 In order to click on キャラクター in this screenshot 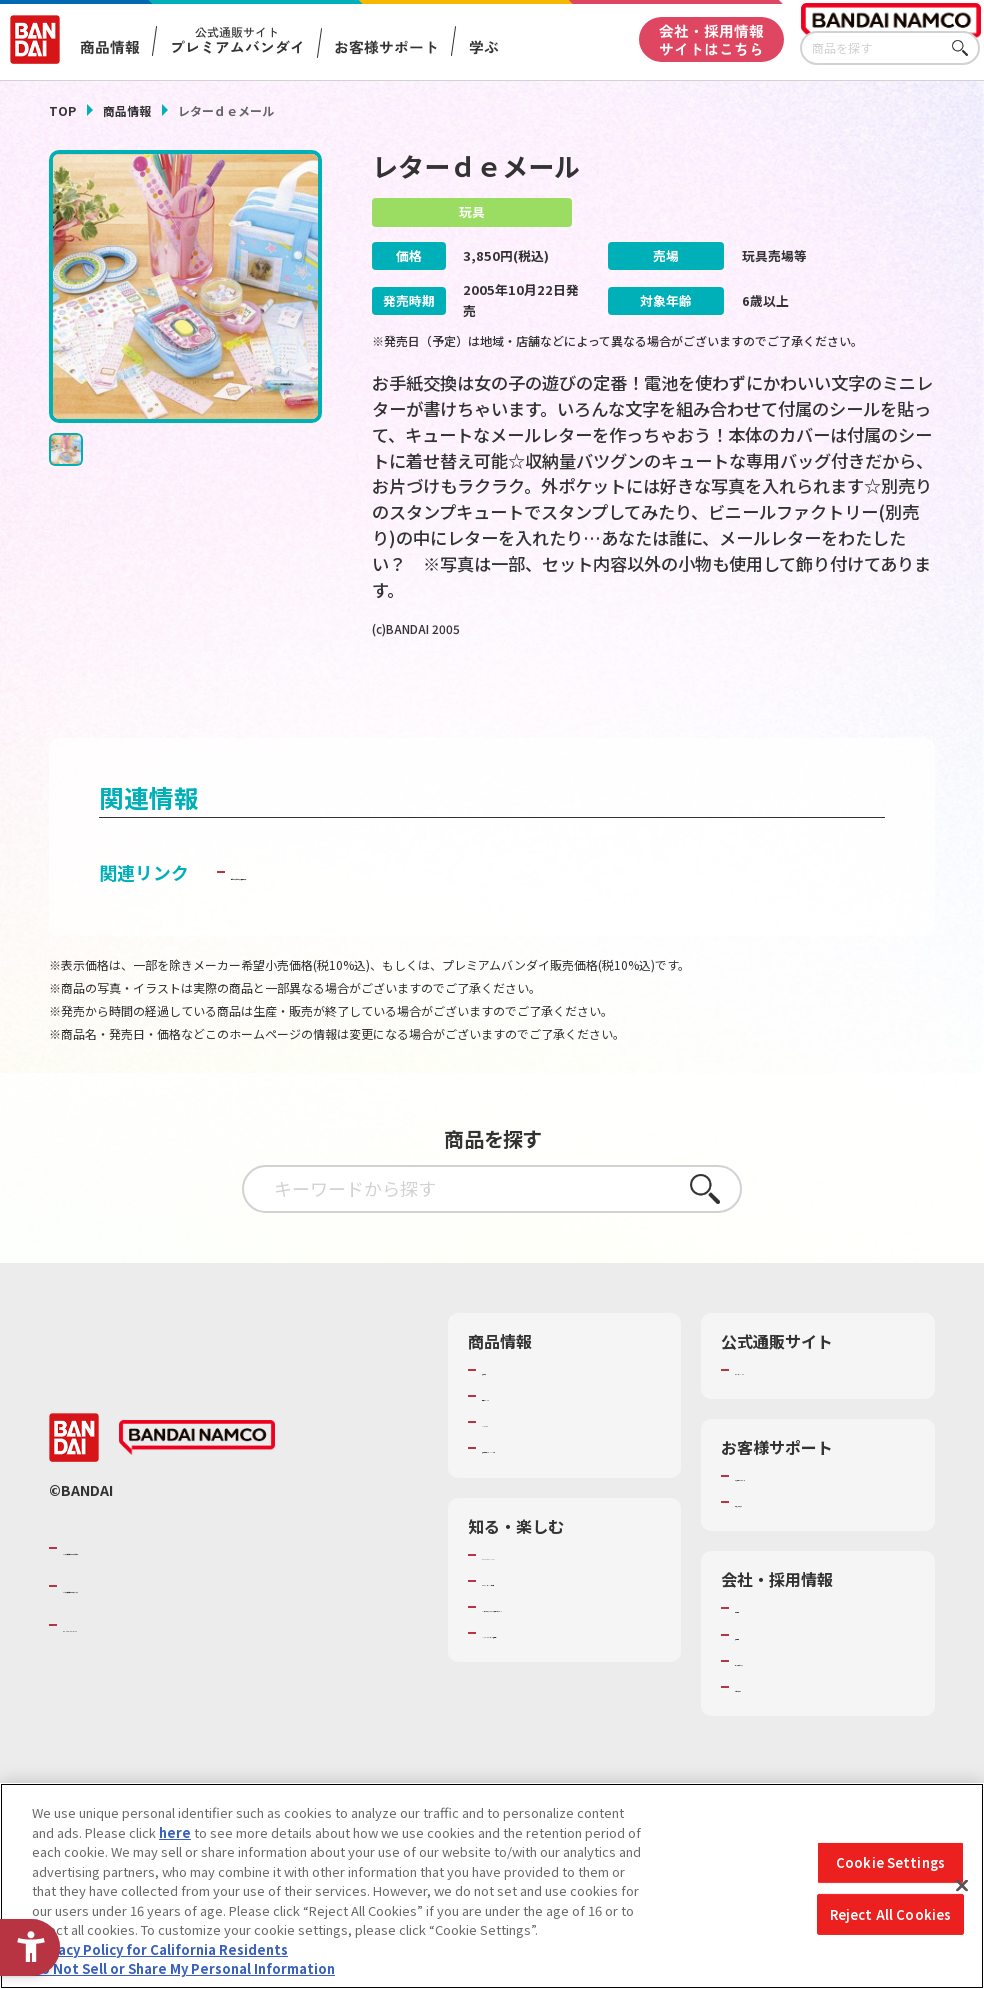, I will do `click(520, 1460)`.